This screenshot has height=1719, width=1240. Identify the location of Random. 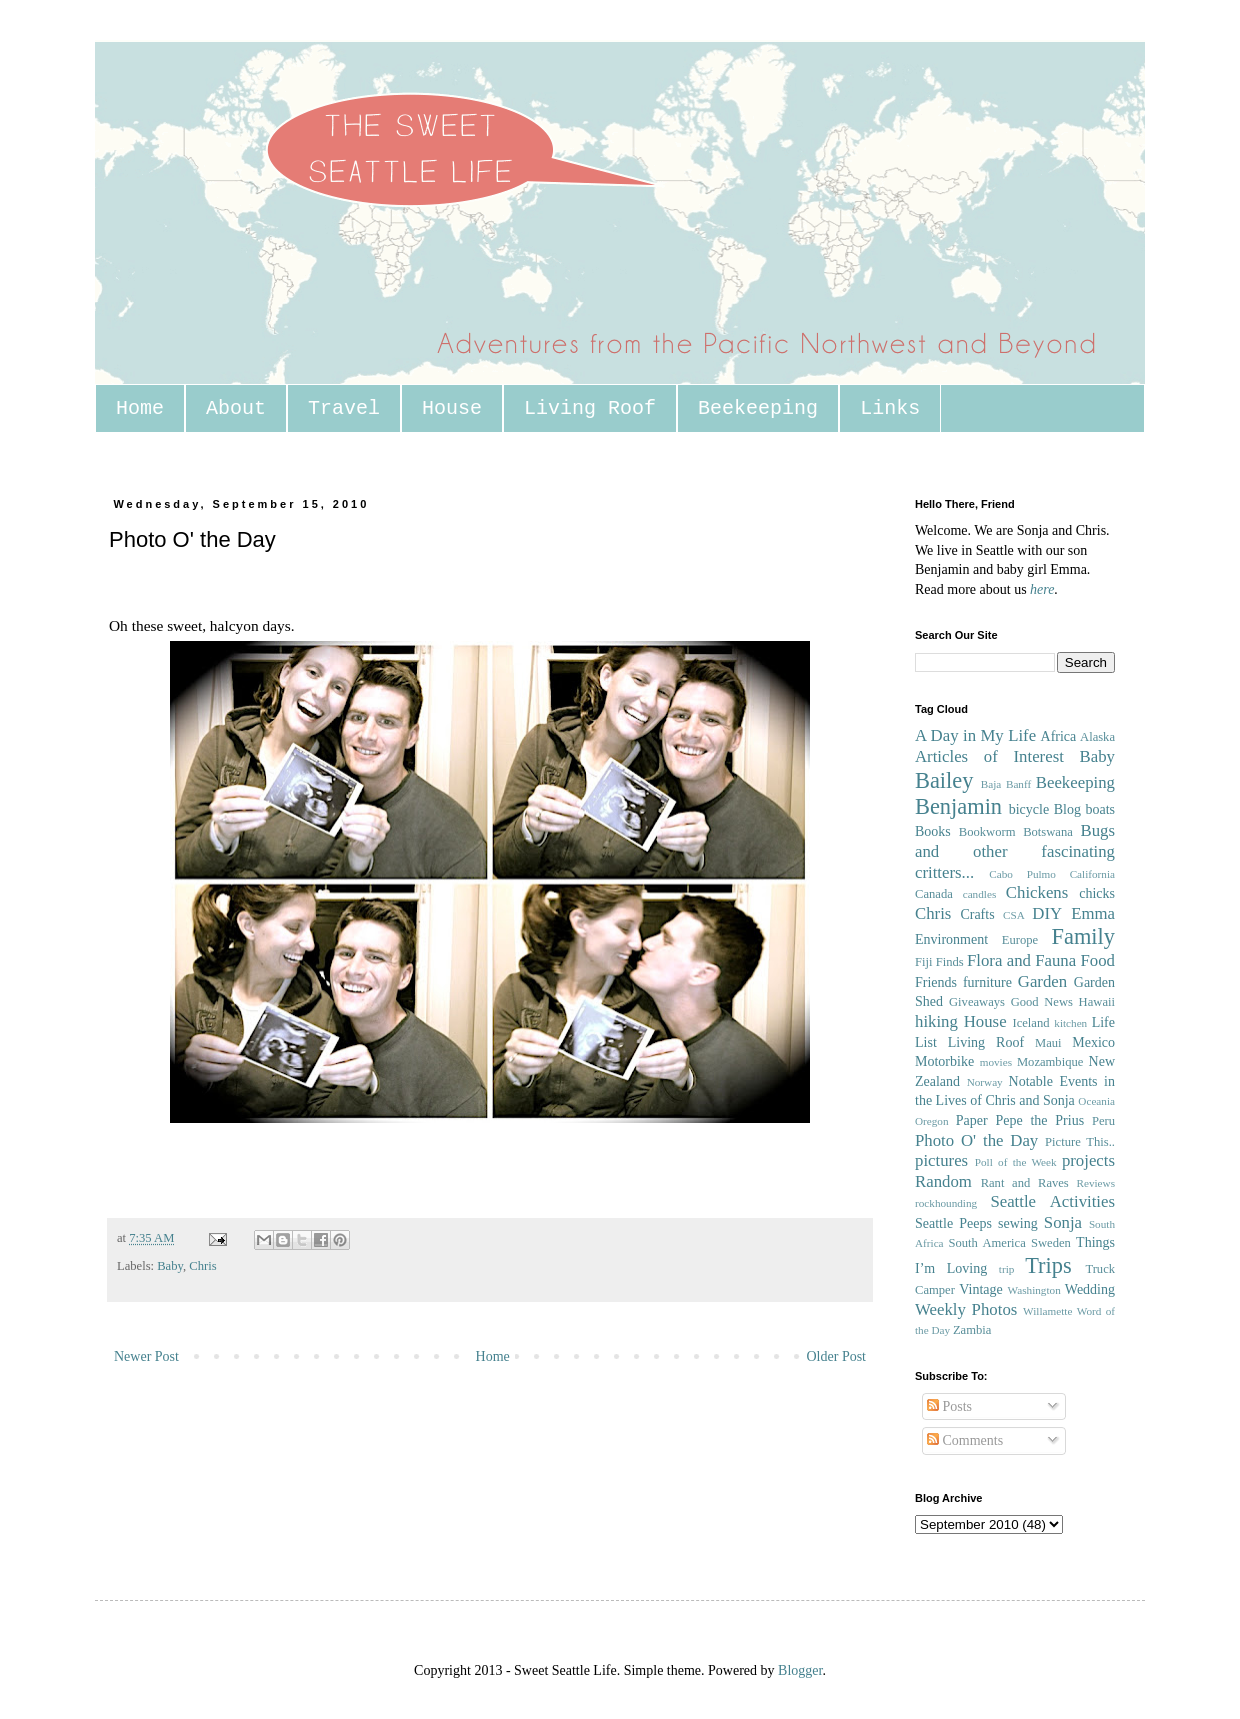
(943, 1181).